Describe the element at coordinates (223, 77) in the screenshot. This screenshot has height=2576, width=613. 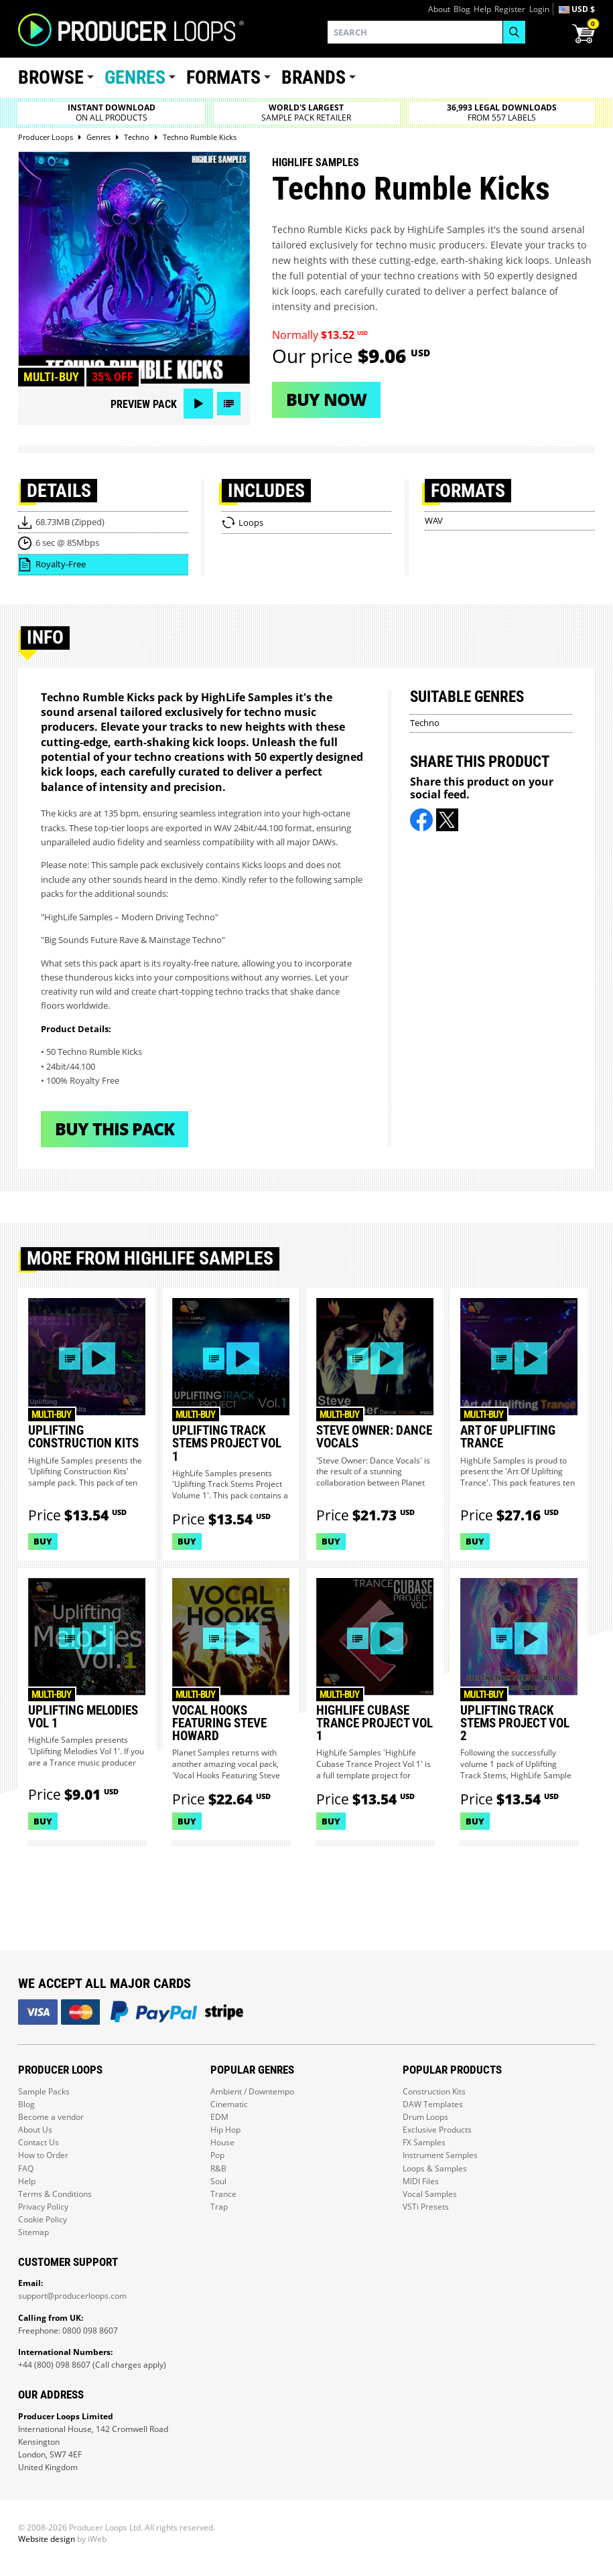
I see `Formats` at that location.